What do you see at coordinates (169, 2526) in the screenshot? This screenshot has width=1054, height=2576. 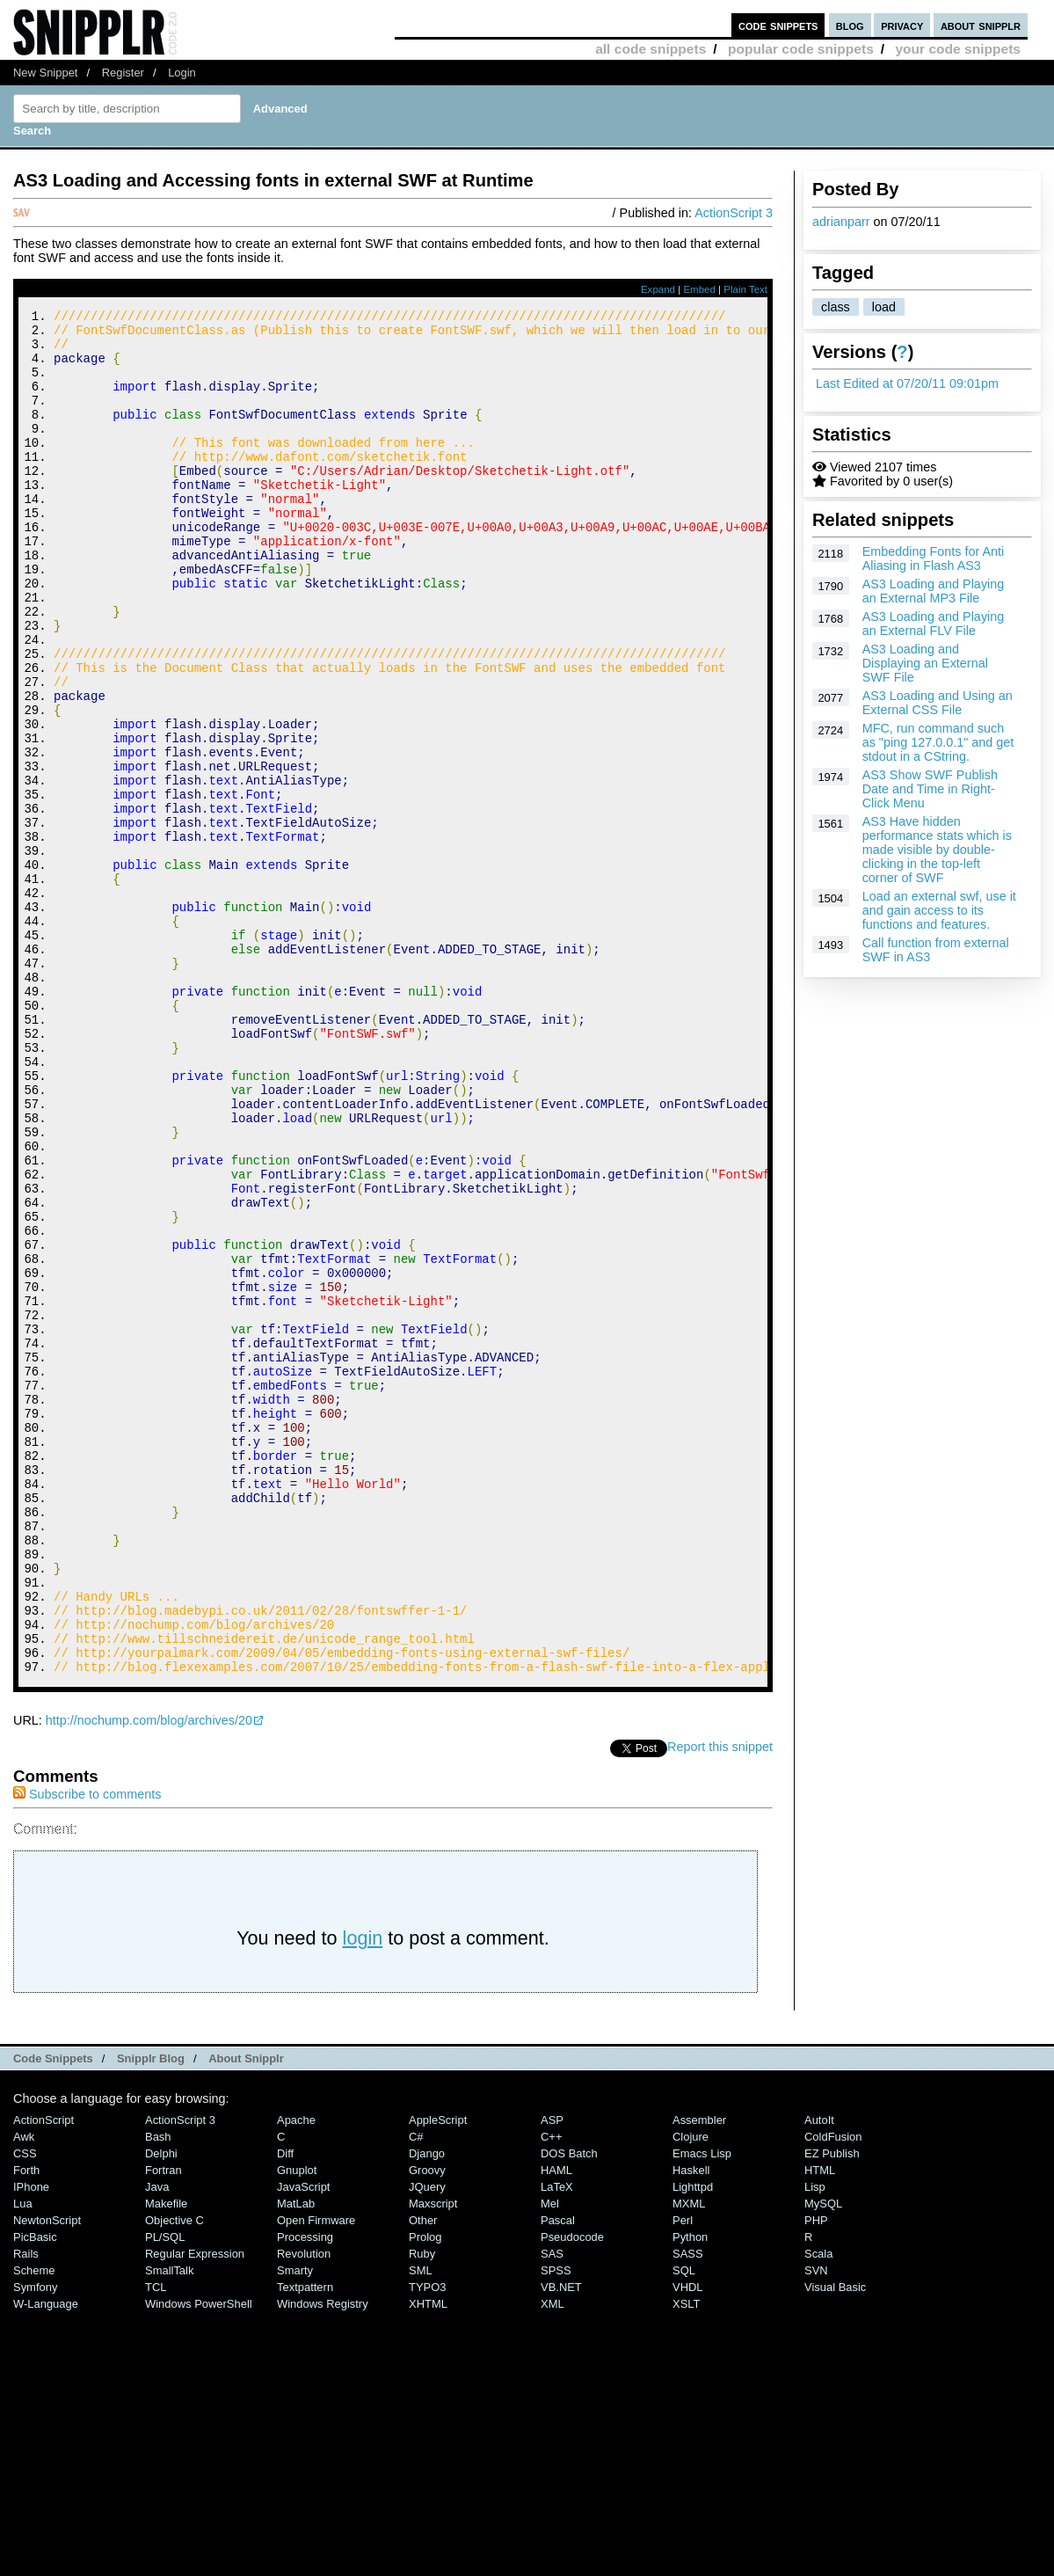 I see `SmallTalk` at bounding box center [169, 2526].